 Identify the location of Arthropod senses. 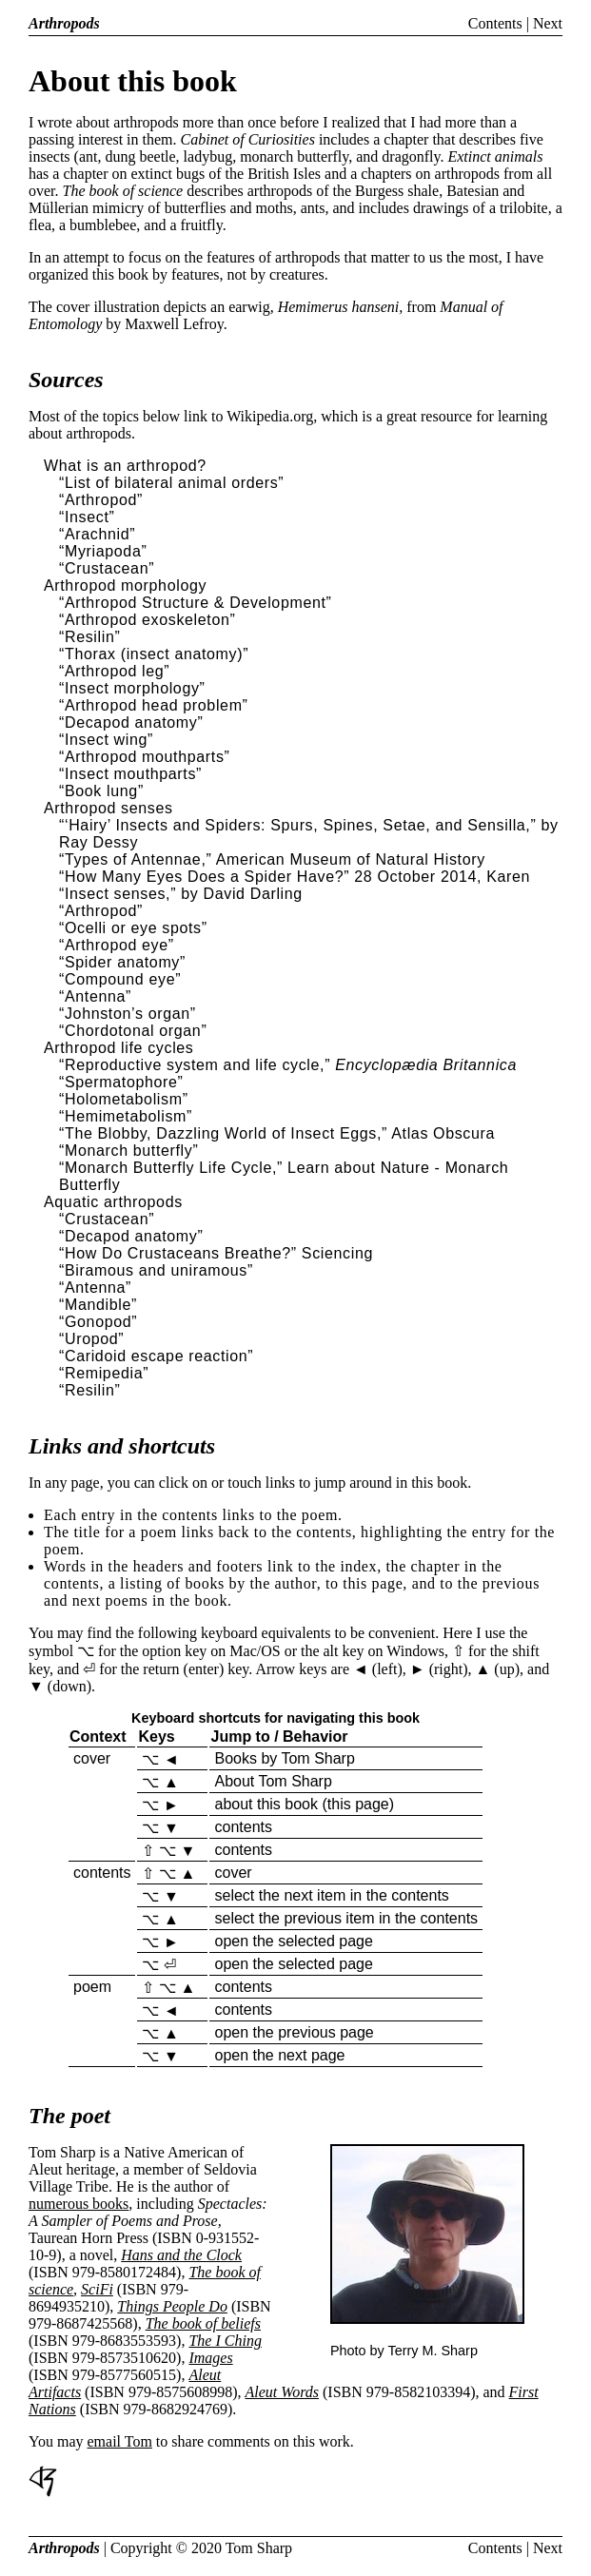
(108, 808).